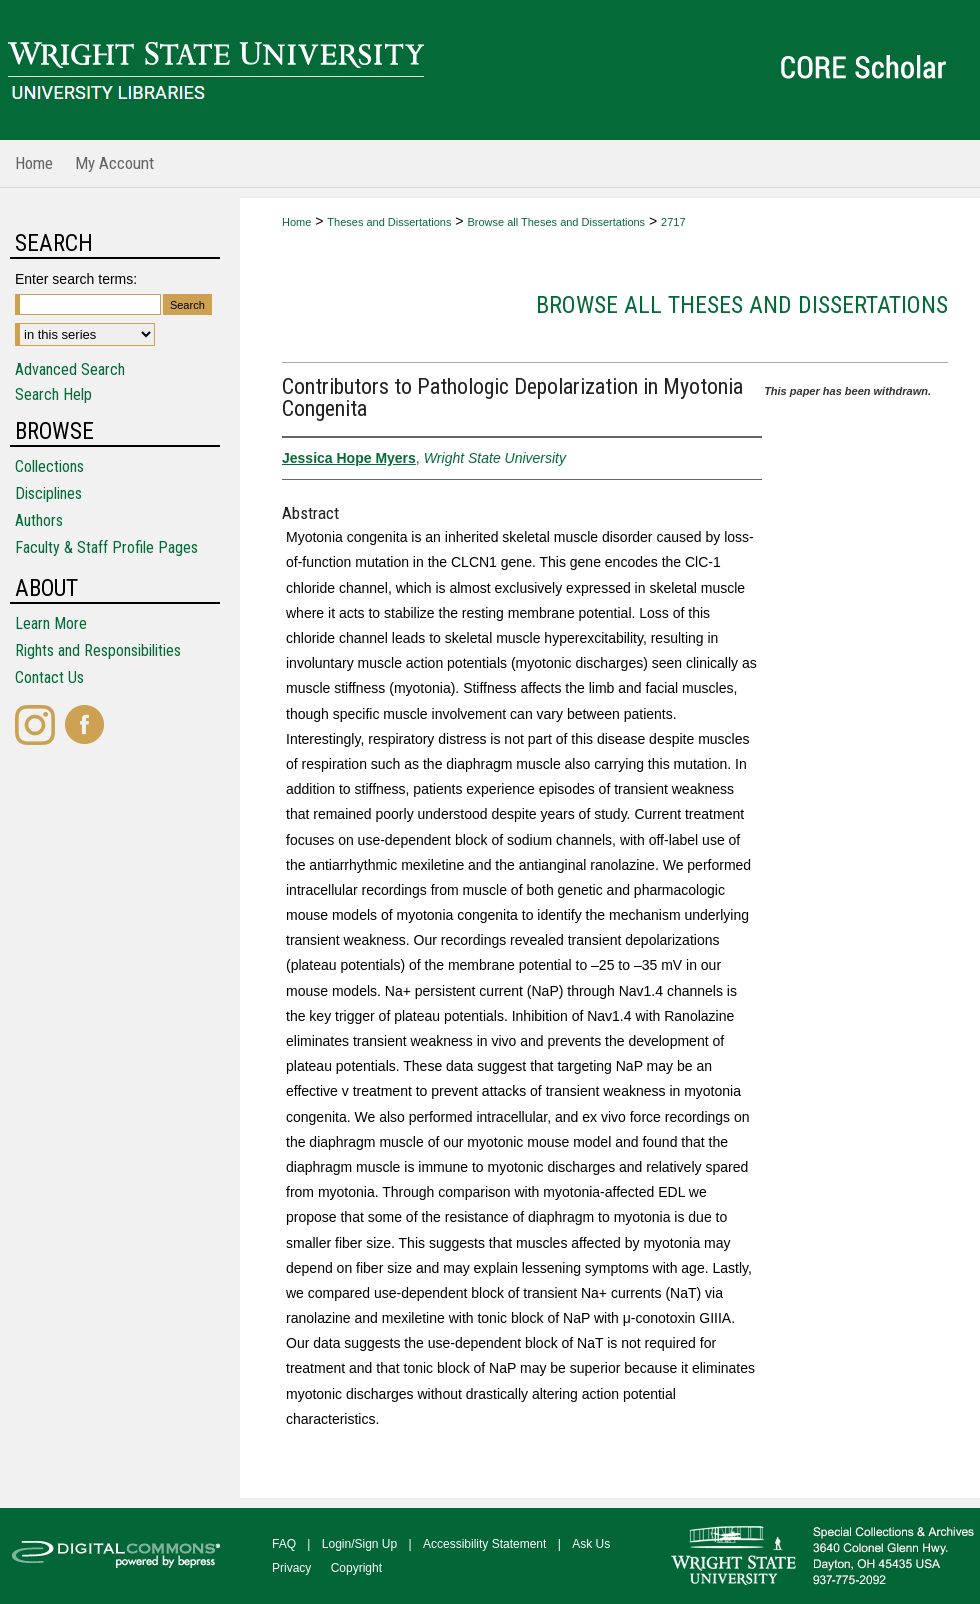 This screenshot has height=1604, width=980. I want to click on Browse all Theses and Dissertations, so click(556, 222).